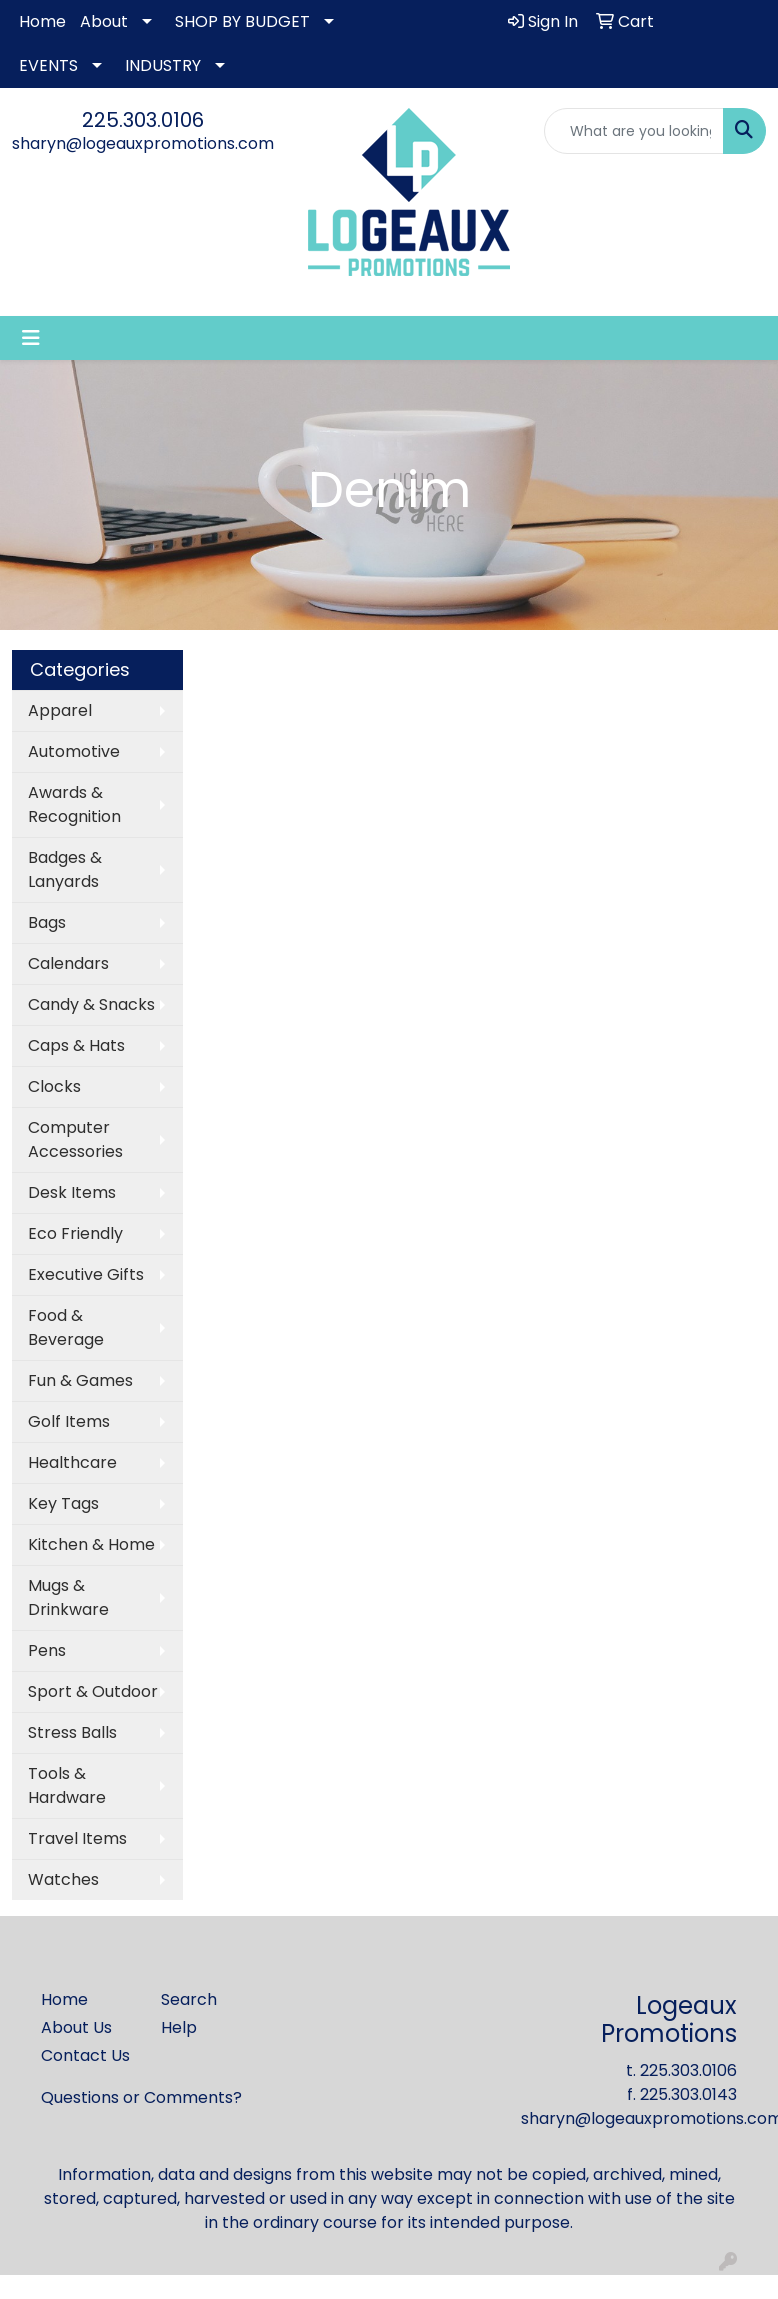 This screenshot has height=2299, width=778. I want to click on Desk Items, so click(72, 1192).